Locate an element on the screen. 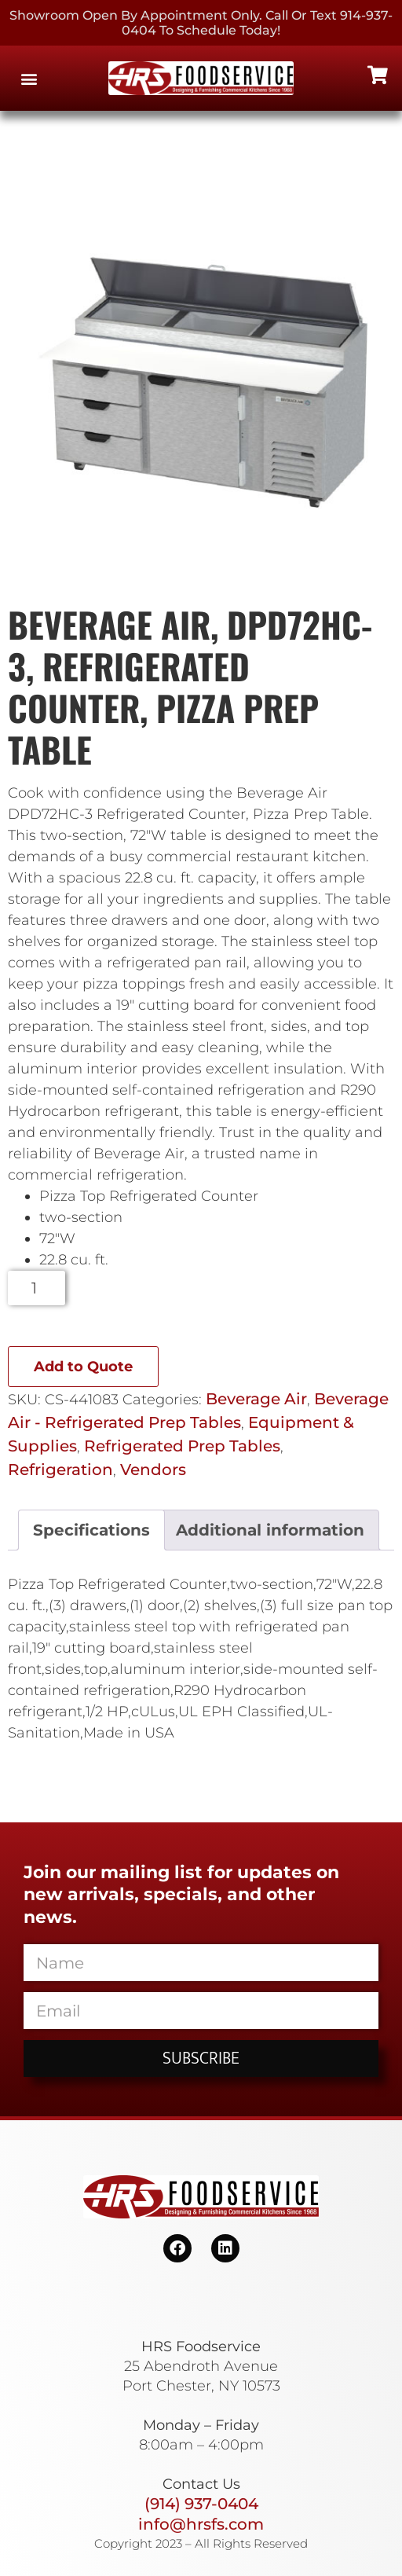  [button] is located at coordinates (29, 78).